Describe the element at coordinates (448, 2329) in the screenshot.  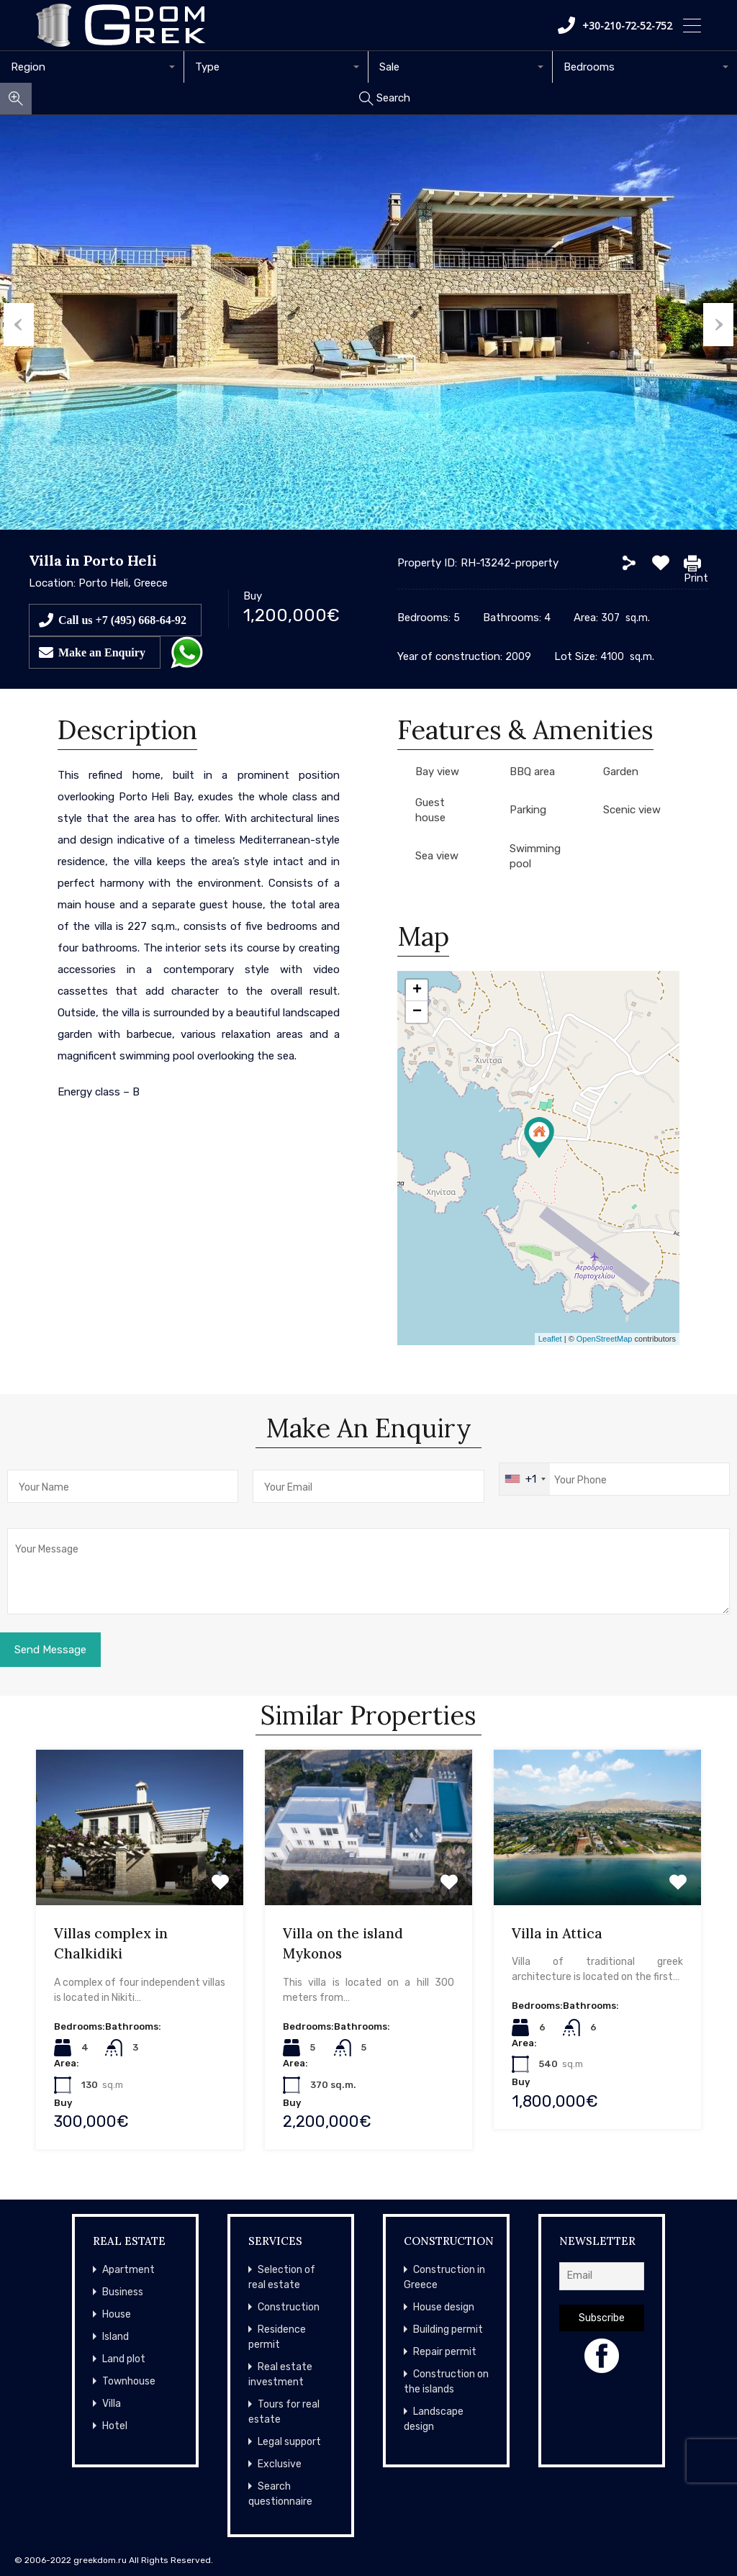
I see `Building permit` at that location.